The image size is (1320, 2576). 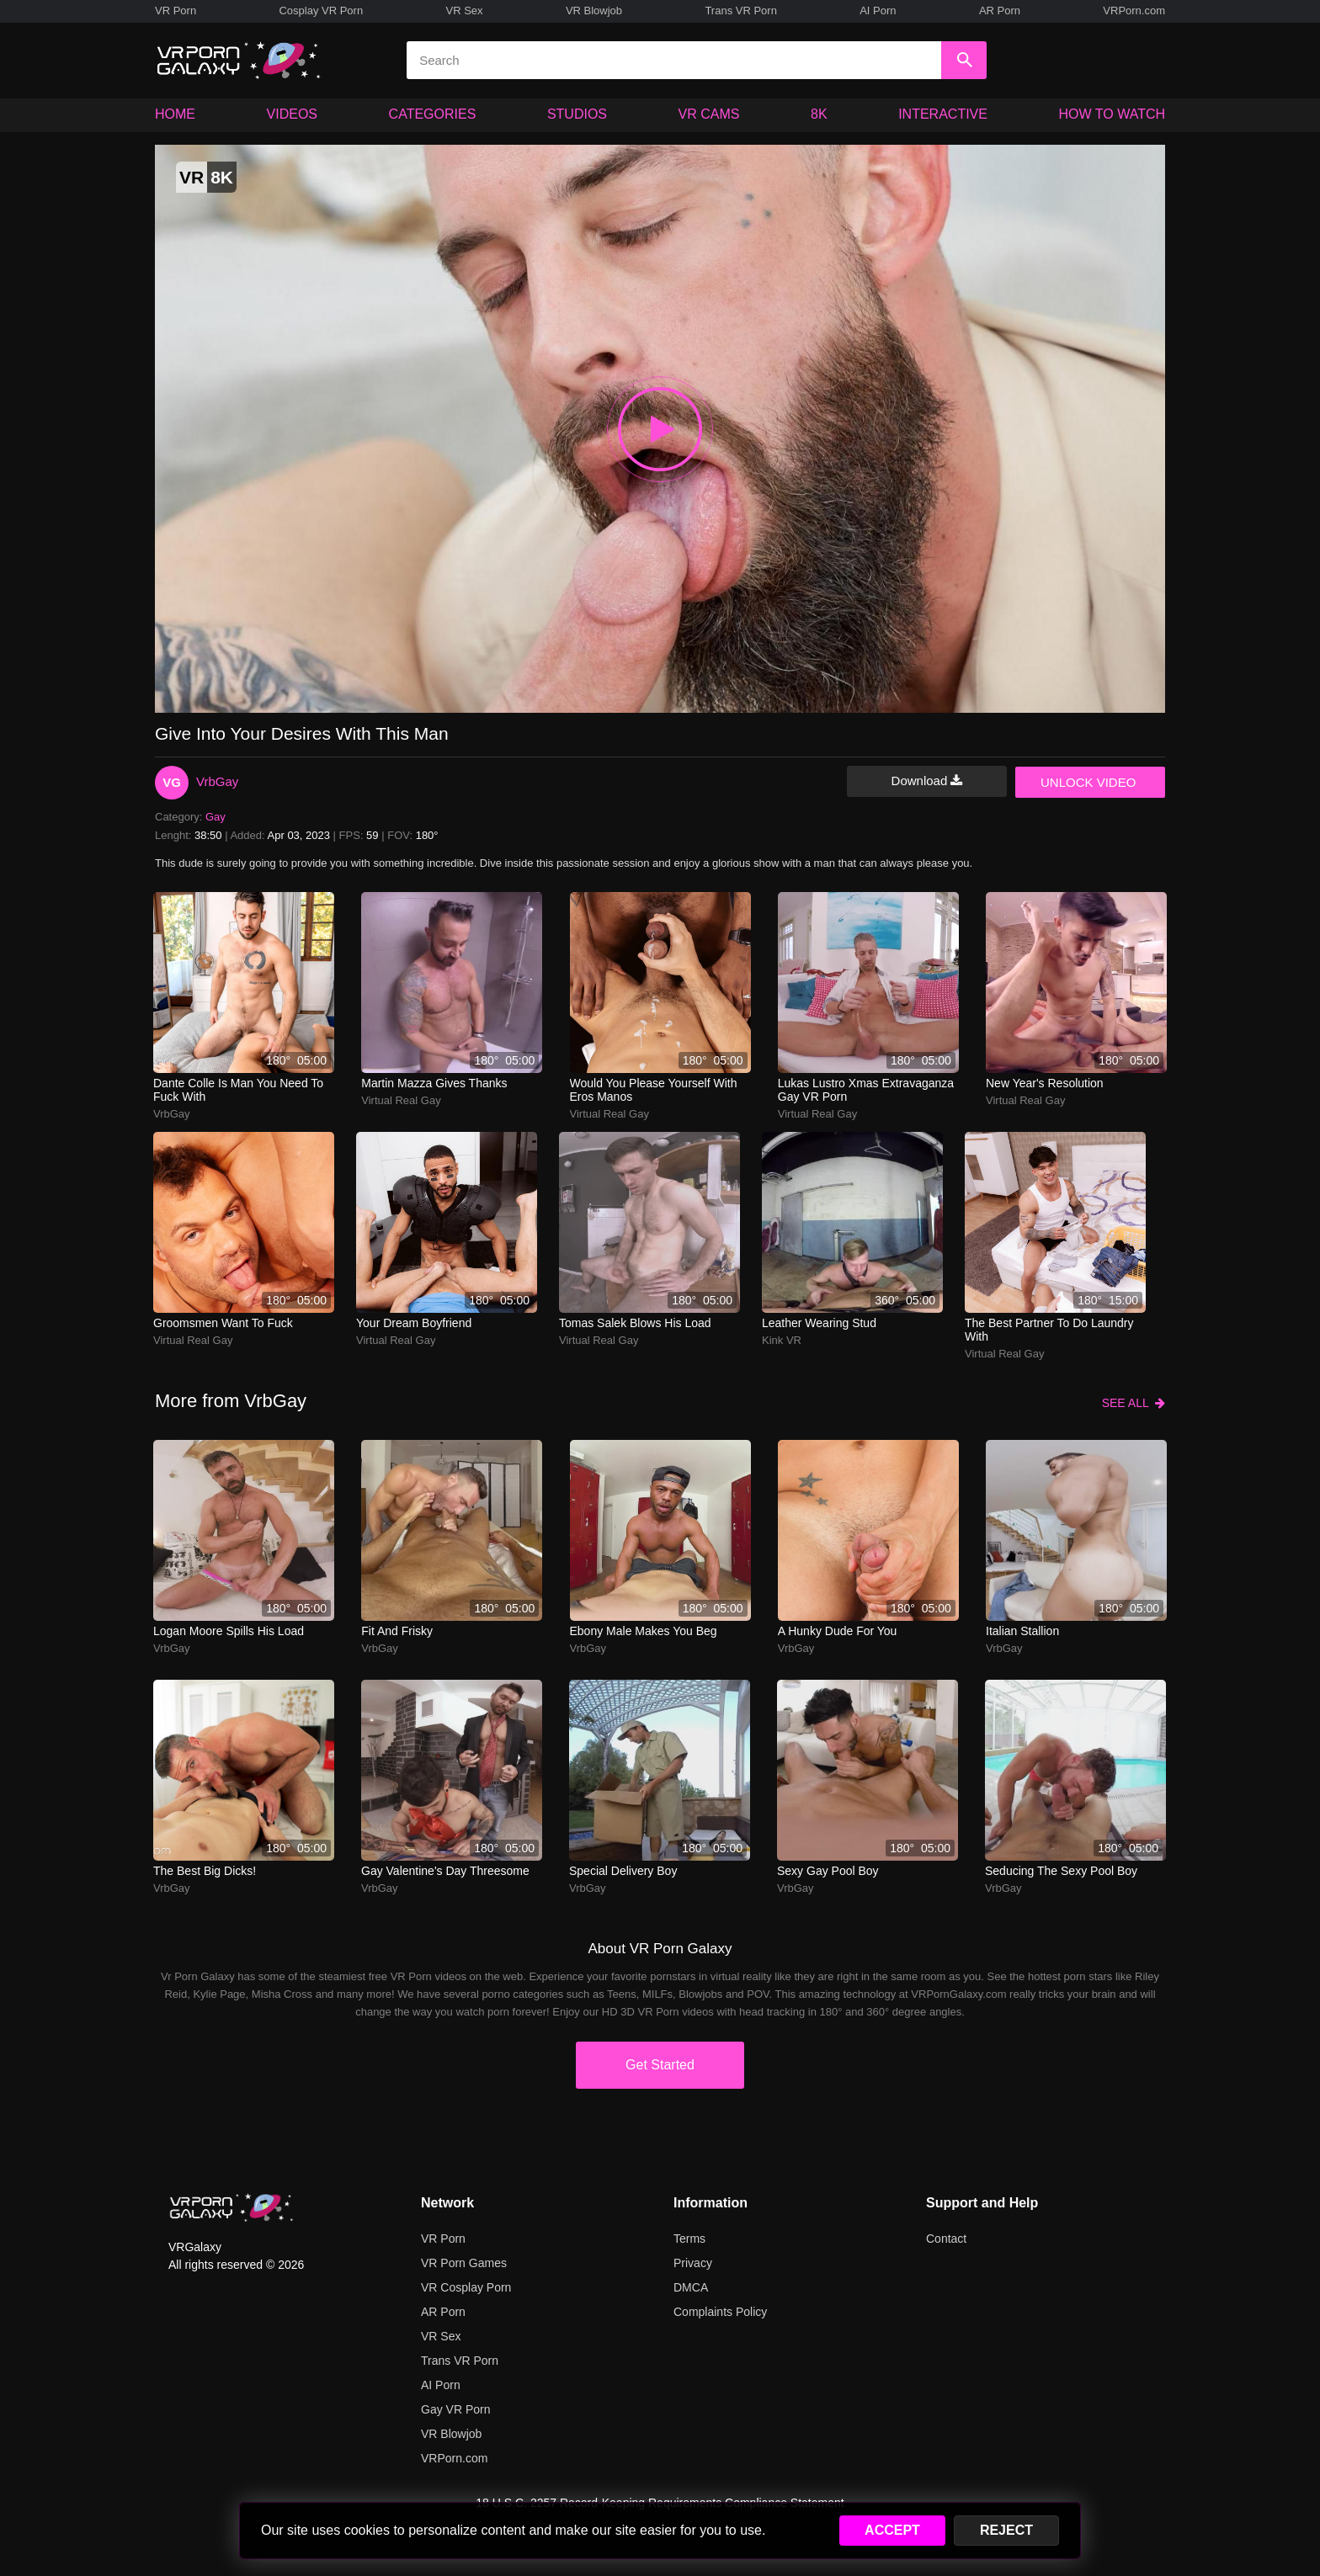 What do you see at coordinates (689, 2238) in the screenshot?
I see `Terms` at bounding box center [689, 2238].